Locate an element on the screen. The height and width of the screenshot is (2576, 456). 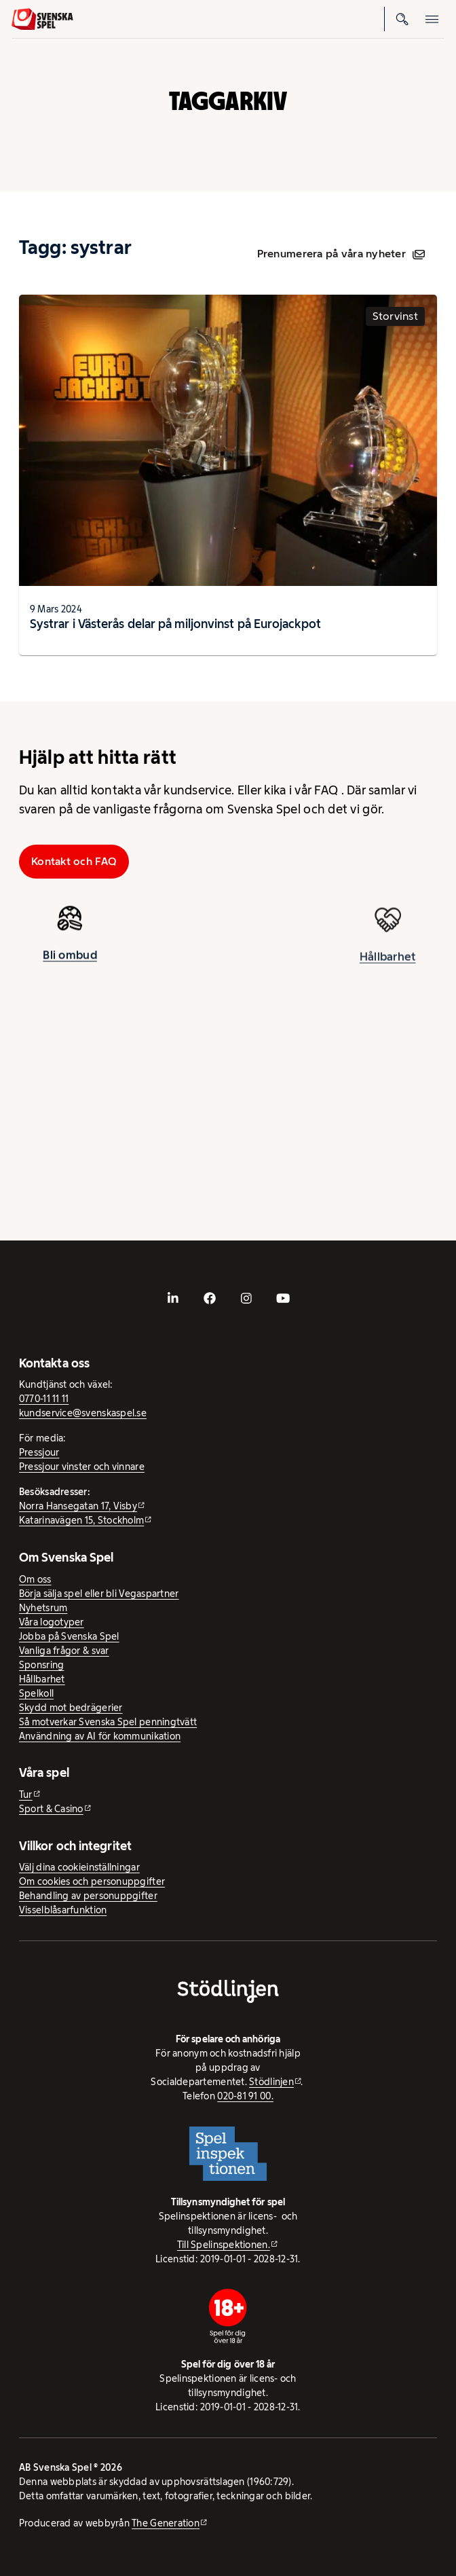
0770-11 11 11 is located at coordinates (44, 1399).